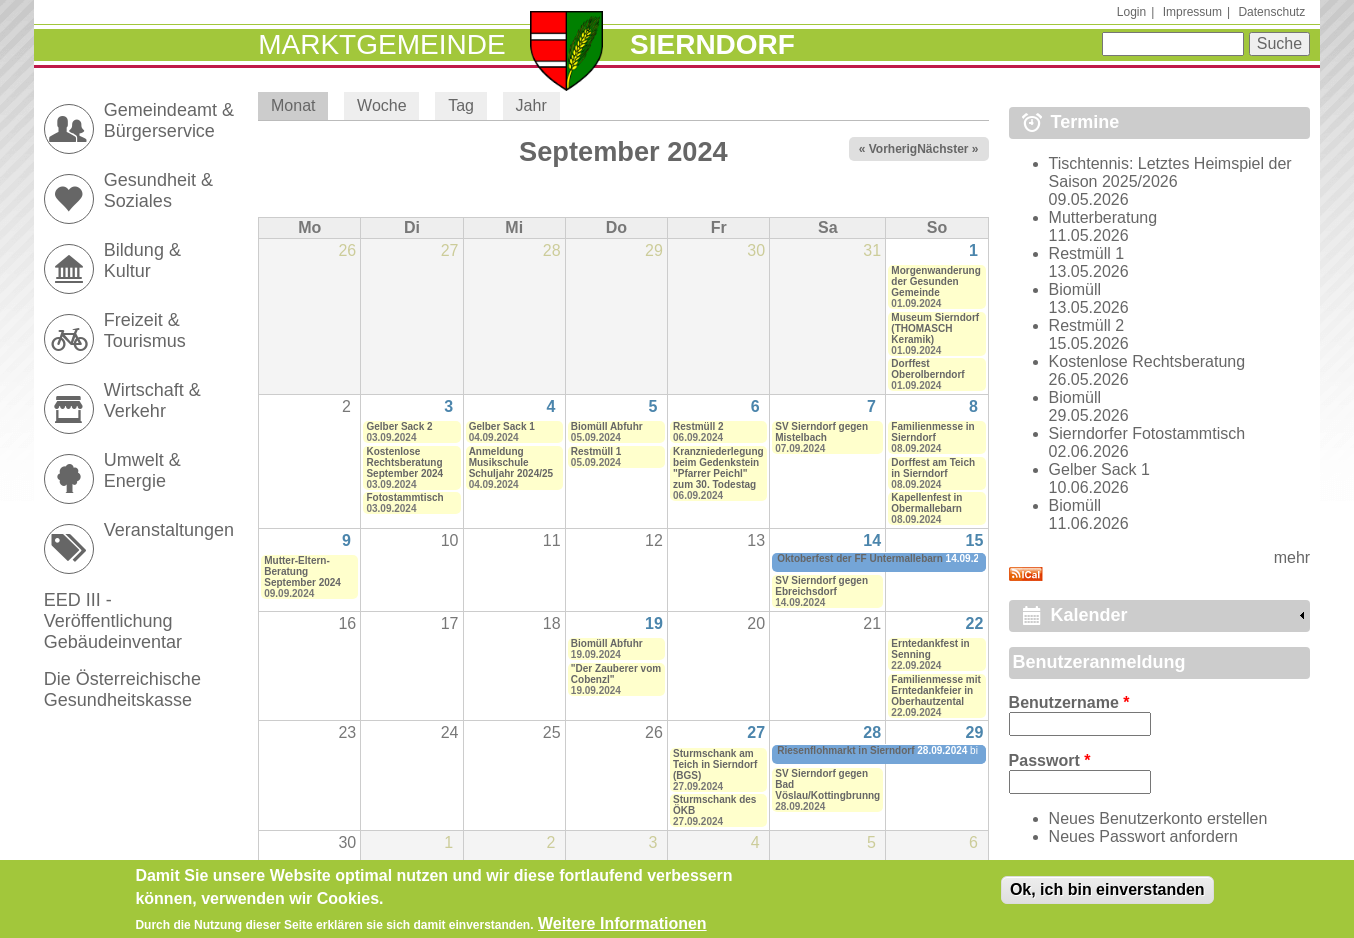 This screenshot has width=1354, height=938. What do you see at coordinates (926, 503) in the screenshot?
I see `Kapellenfest in Obermallebarn` at bounding box center [926, 503].